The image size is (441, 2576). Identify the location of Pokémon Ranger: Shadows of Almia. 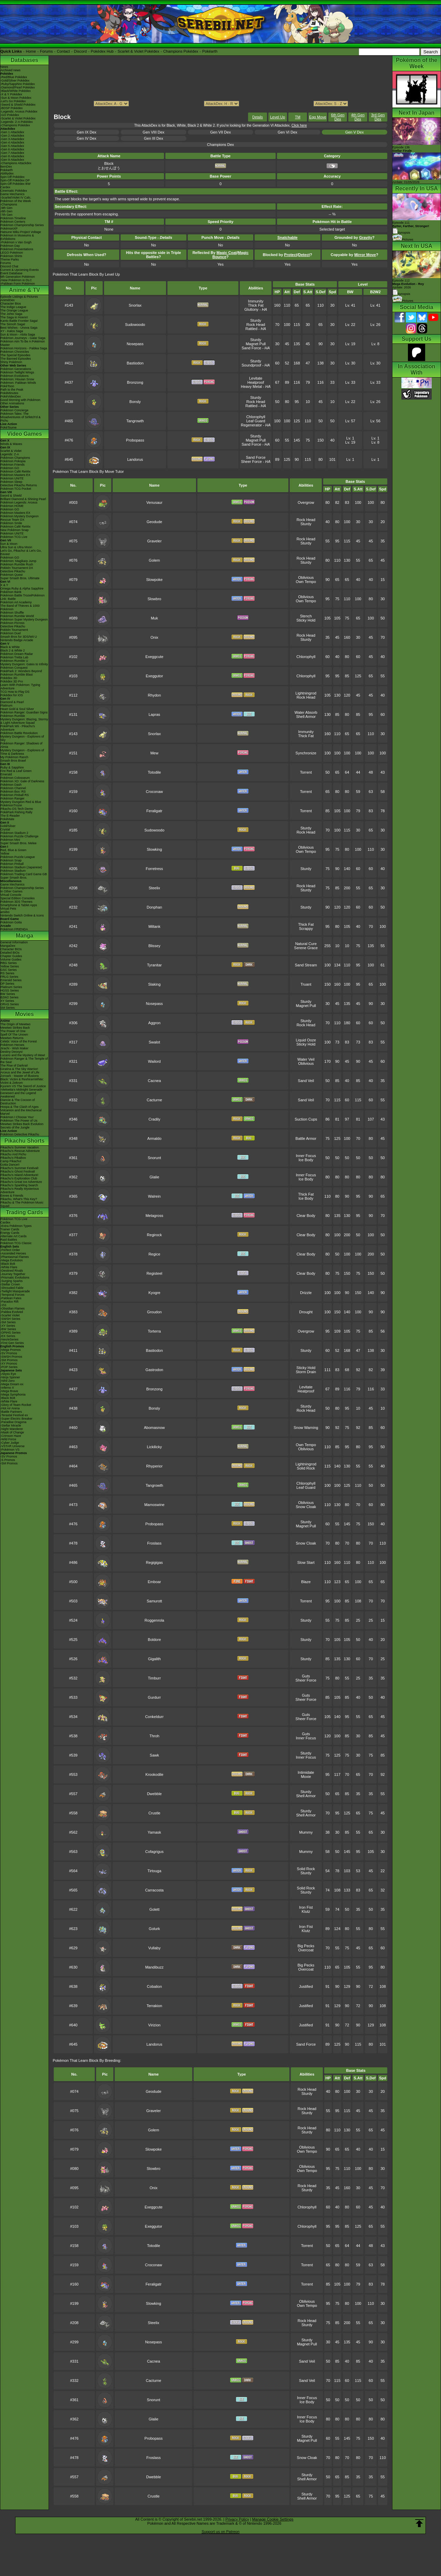
(21, 745).